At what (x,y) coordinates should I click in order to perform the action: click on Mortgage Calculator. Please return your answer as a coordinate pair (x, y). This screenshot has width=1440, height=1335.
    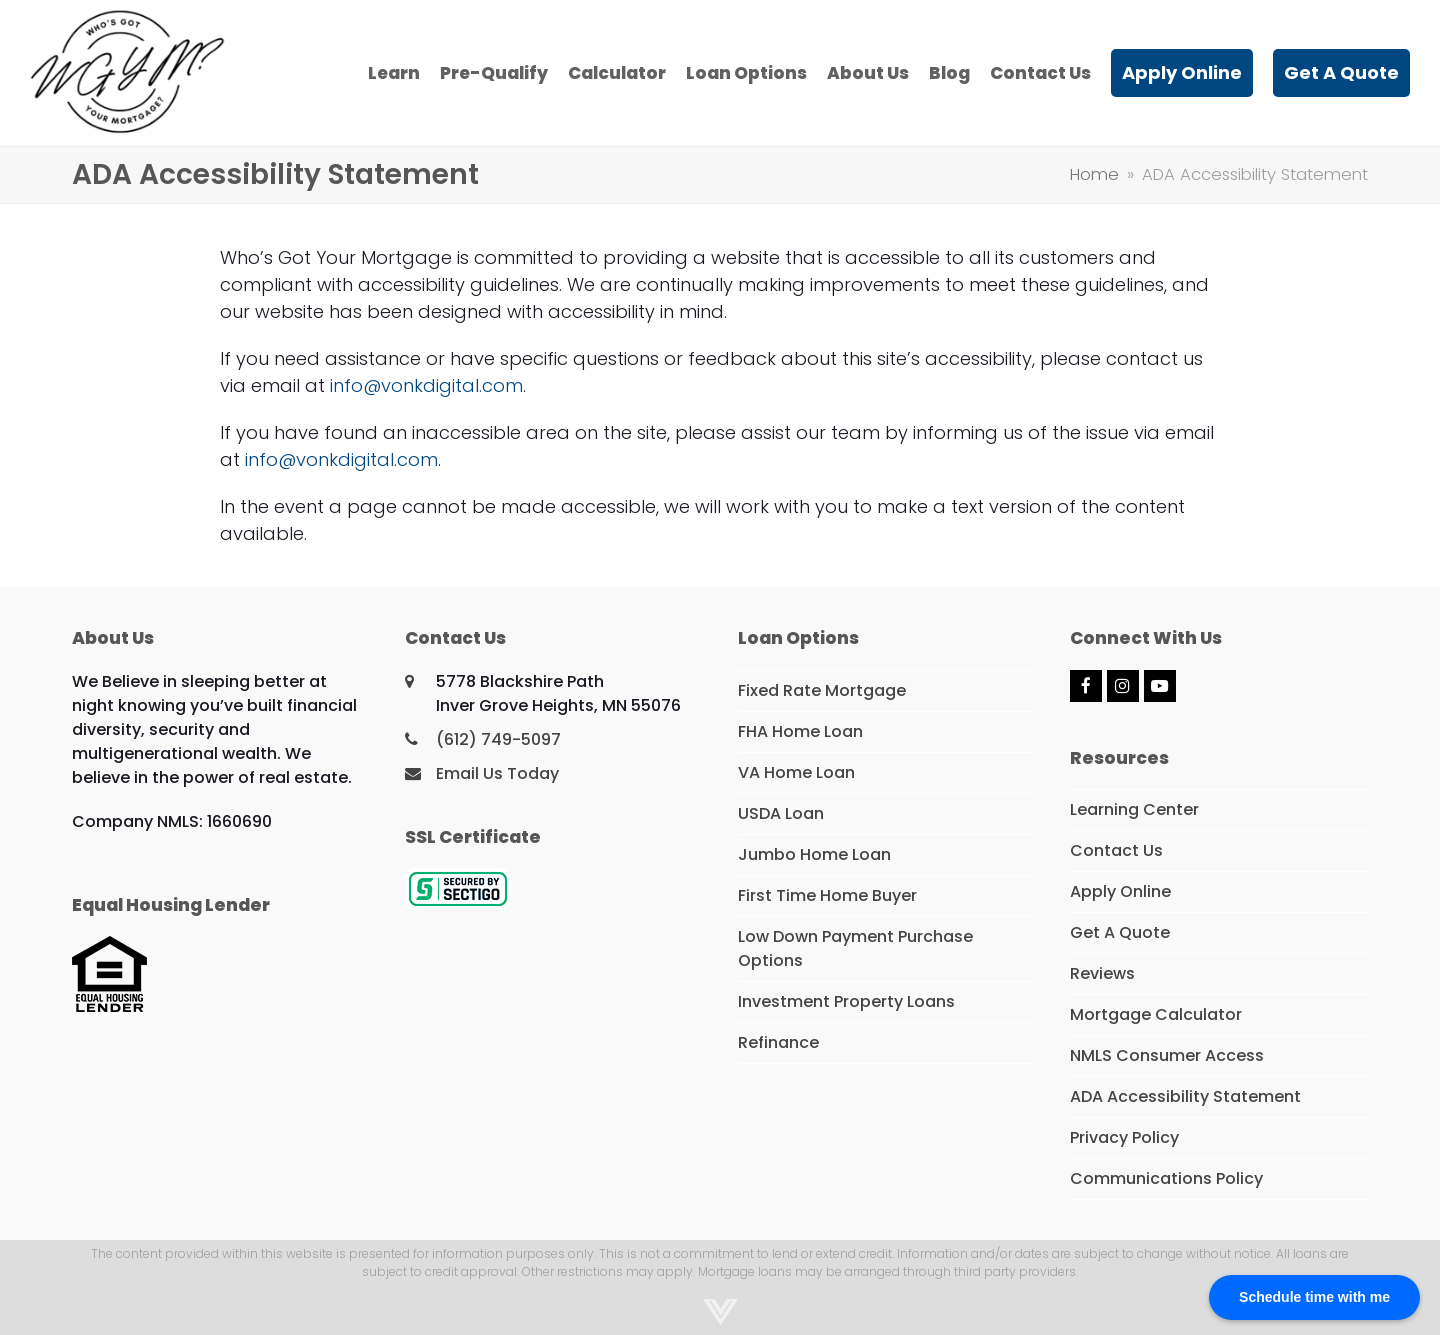
    Looking at the image, I should click on (1156, 1014).